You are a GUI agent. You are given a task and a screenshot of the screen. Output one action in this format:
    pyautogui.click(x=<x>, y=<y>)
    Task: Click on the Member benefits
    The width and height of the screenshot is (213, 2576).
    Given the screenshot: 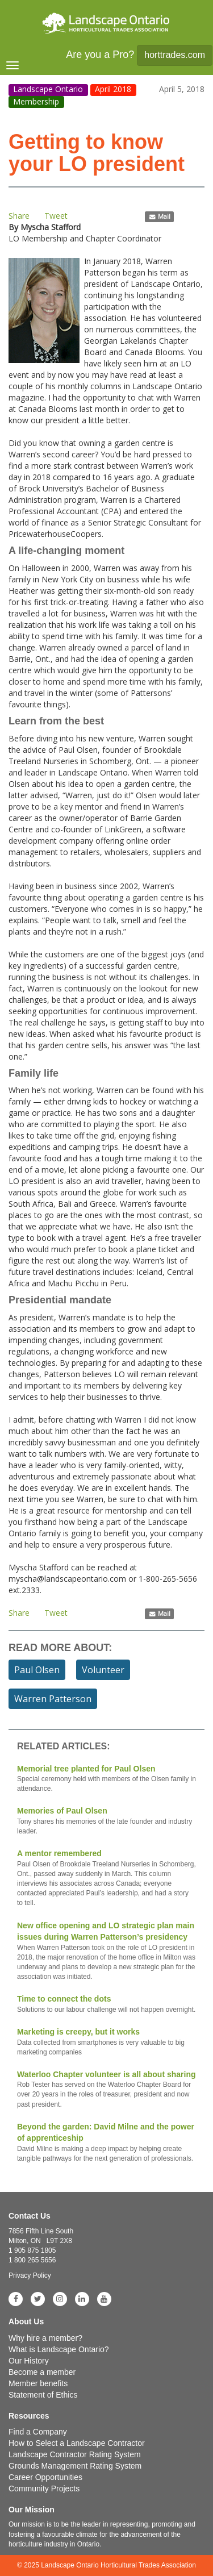 What is the action you would take?
    pyautogui.click(x=38, y=2383)
    